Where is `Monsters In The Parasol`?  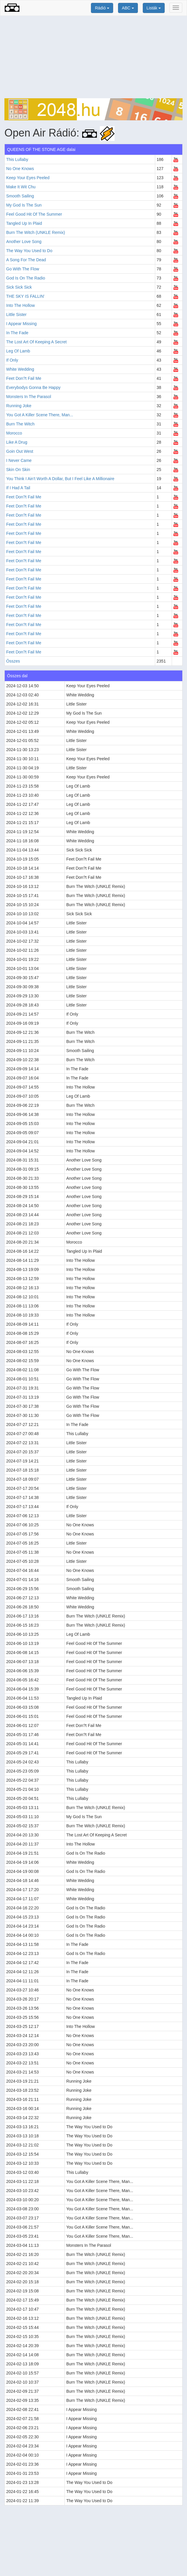
Monsters In The Parasol is located at coordinates (28, 396).